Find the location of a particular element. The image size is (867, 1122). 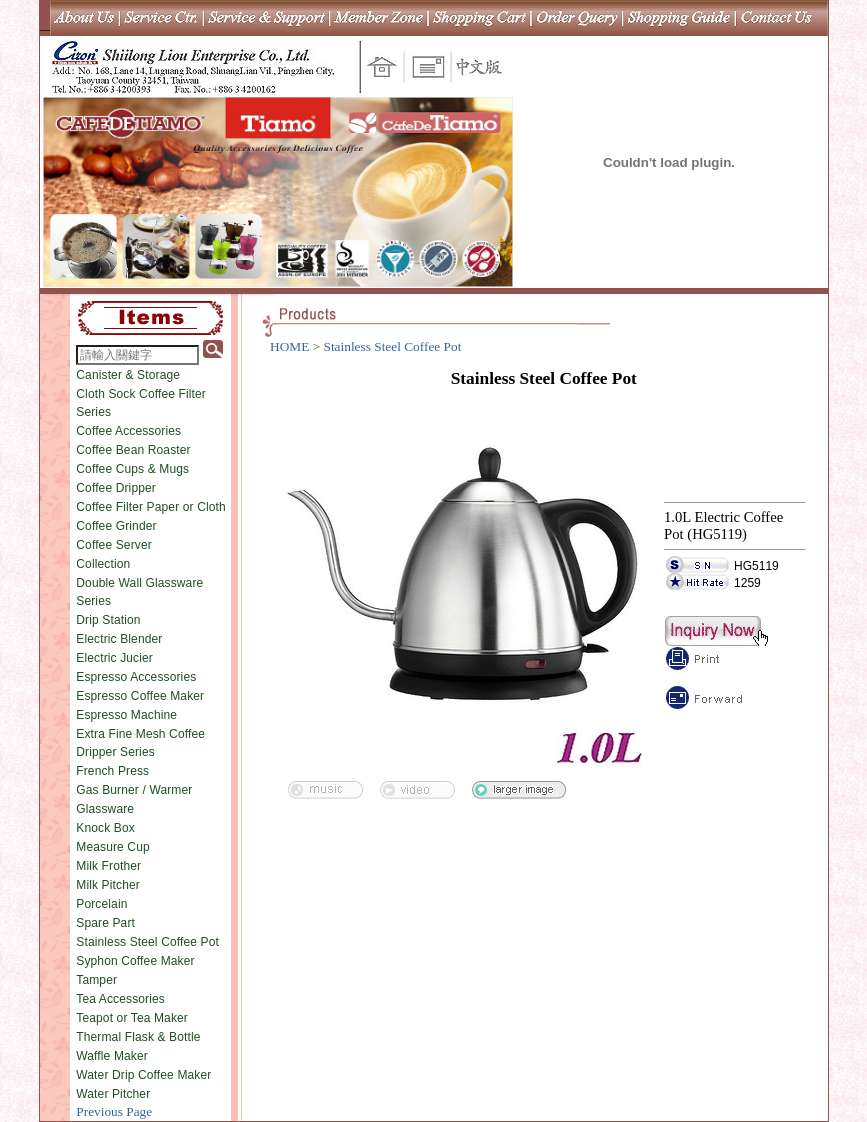

Collection is located at coordinates (103, 564).